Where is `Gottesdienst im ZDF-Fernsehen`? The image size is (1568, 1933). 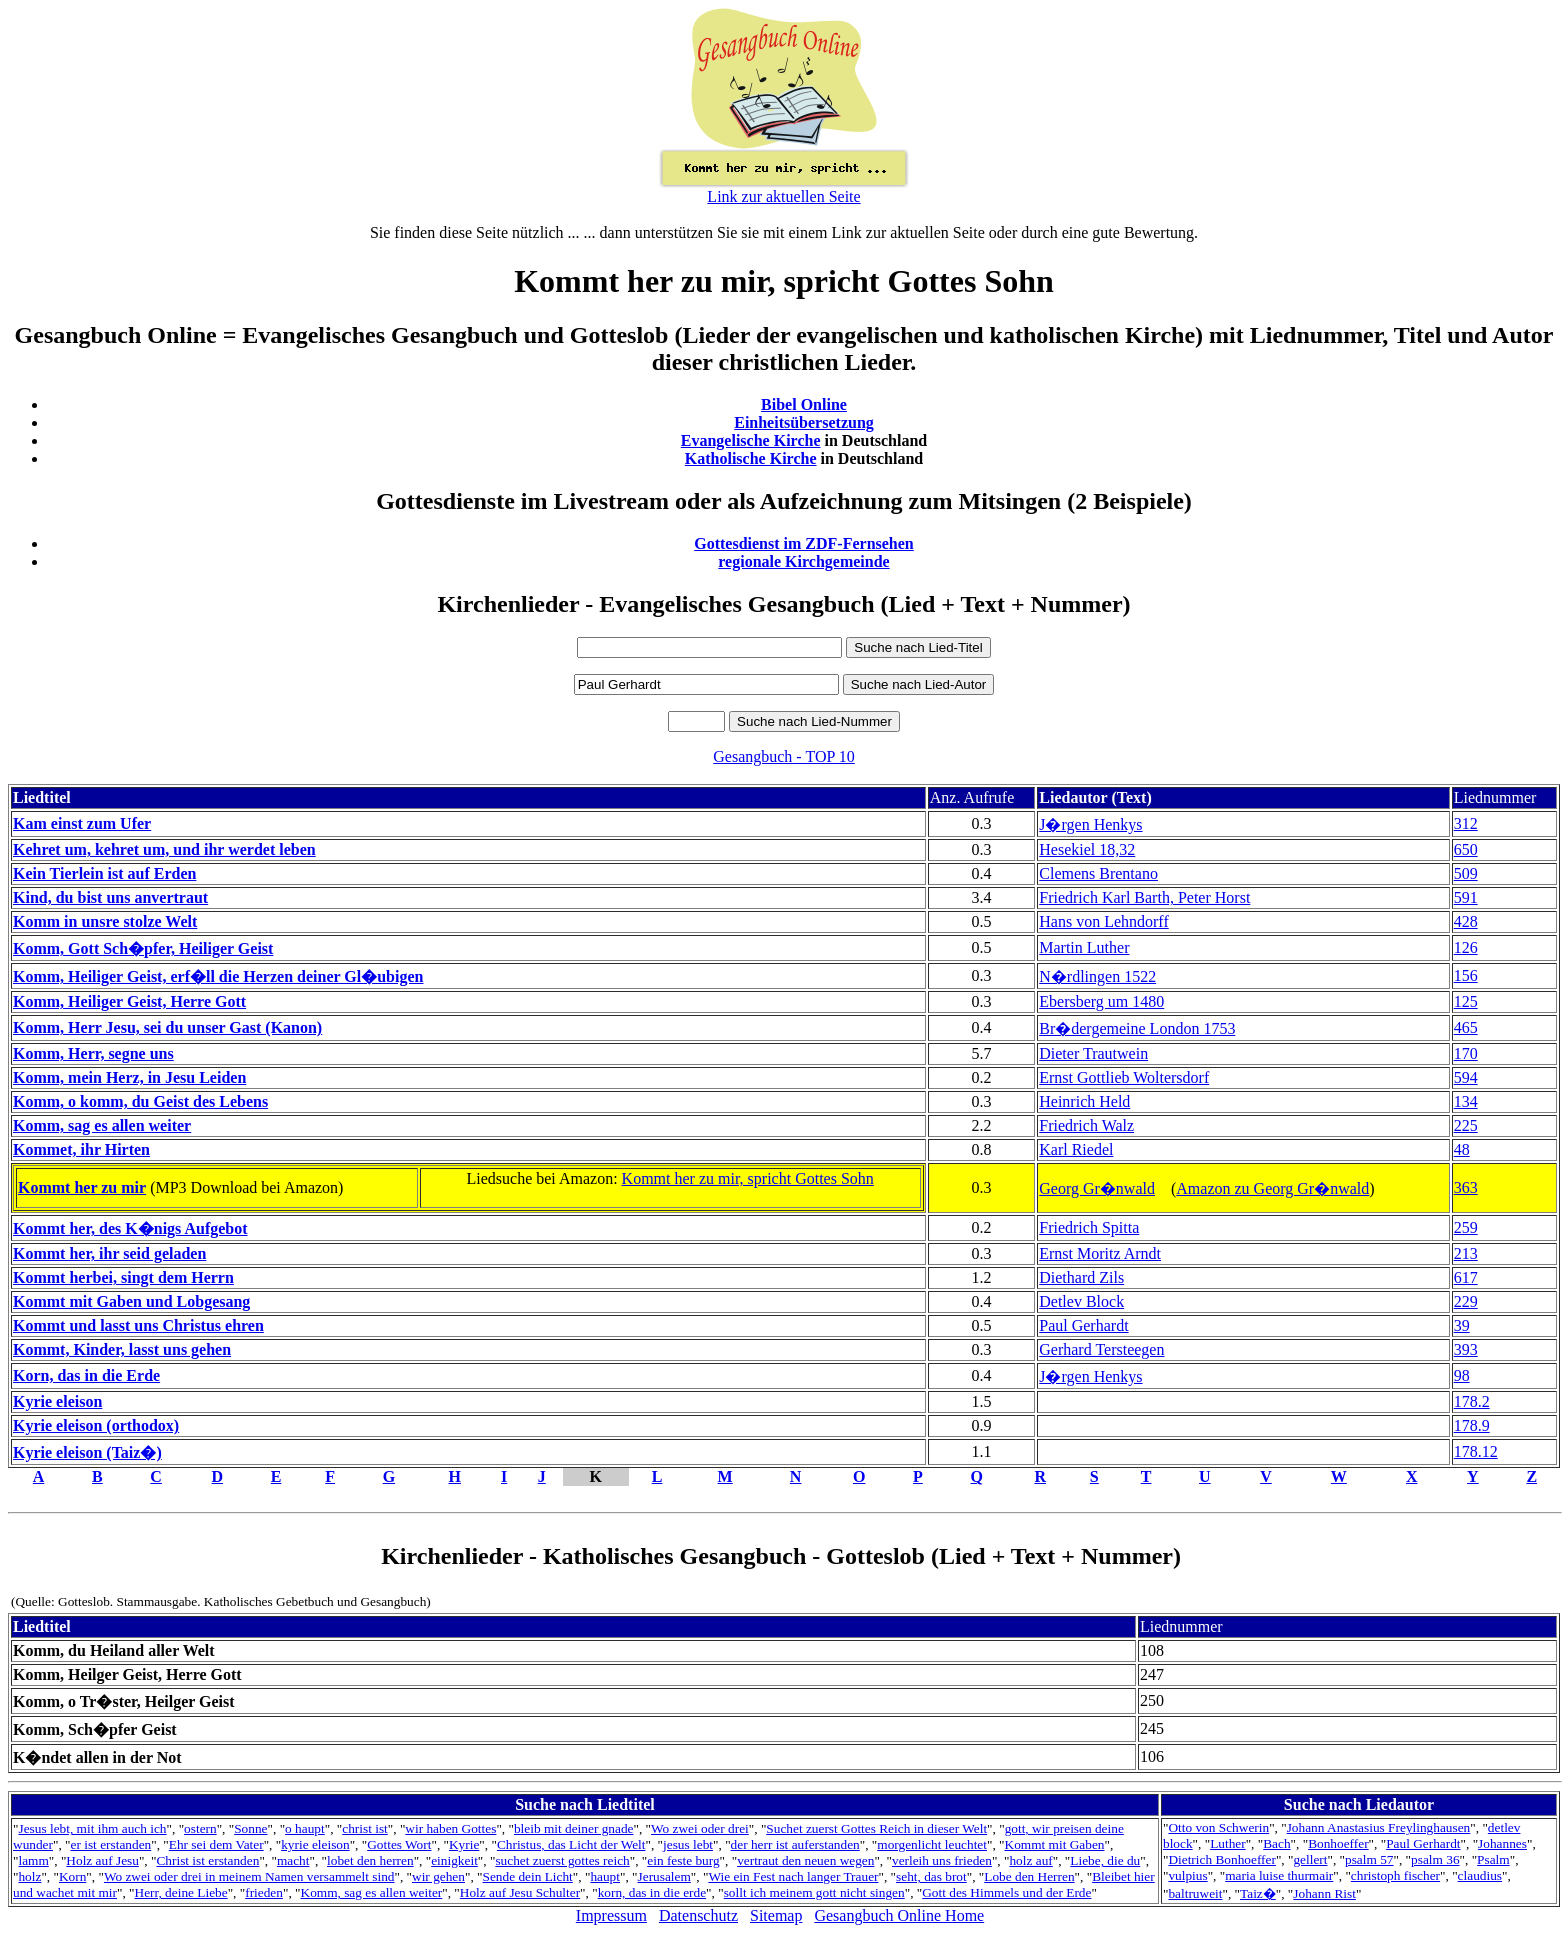 Gottesdienst im ZDF-Fernsehen is located at coordinates (804, 543).